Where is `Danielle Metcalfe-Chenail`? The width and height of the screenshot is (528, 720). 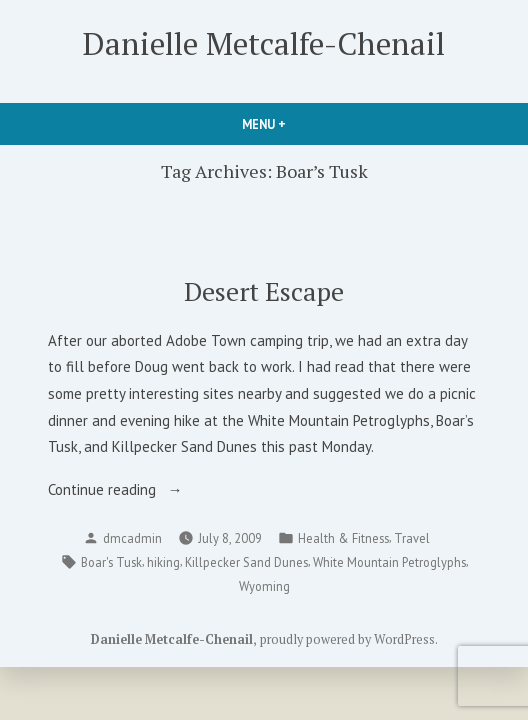 Danielle Metcalfe-Chenail is located at coordinates (264, 43).